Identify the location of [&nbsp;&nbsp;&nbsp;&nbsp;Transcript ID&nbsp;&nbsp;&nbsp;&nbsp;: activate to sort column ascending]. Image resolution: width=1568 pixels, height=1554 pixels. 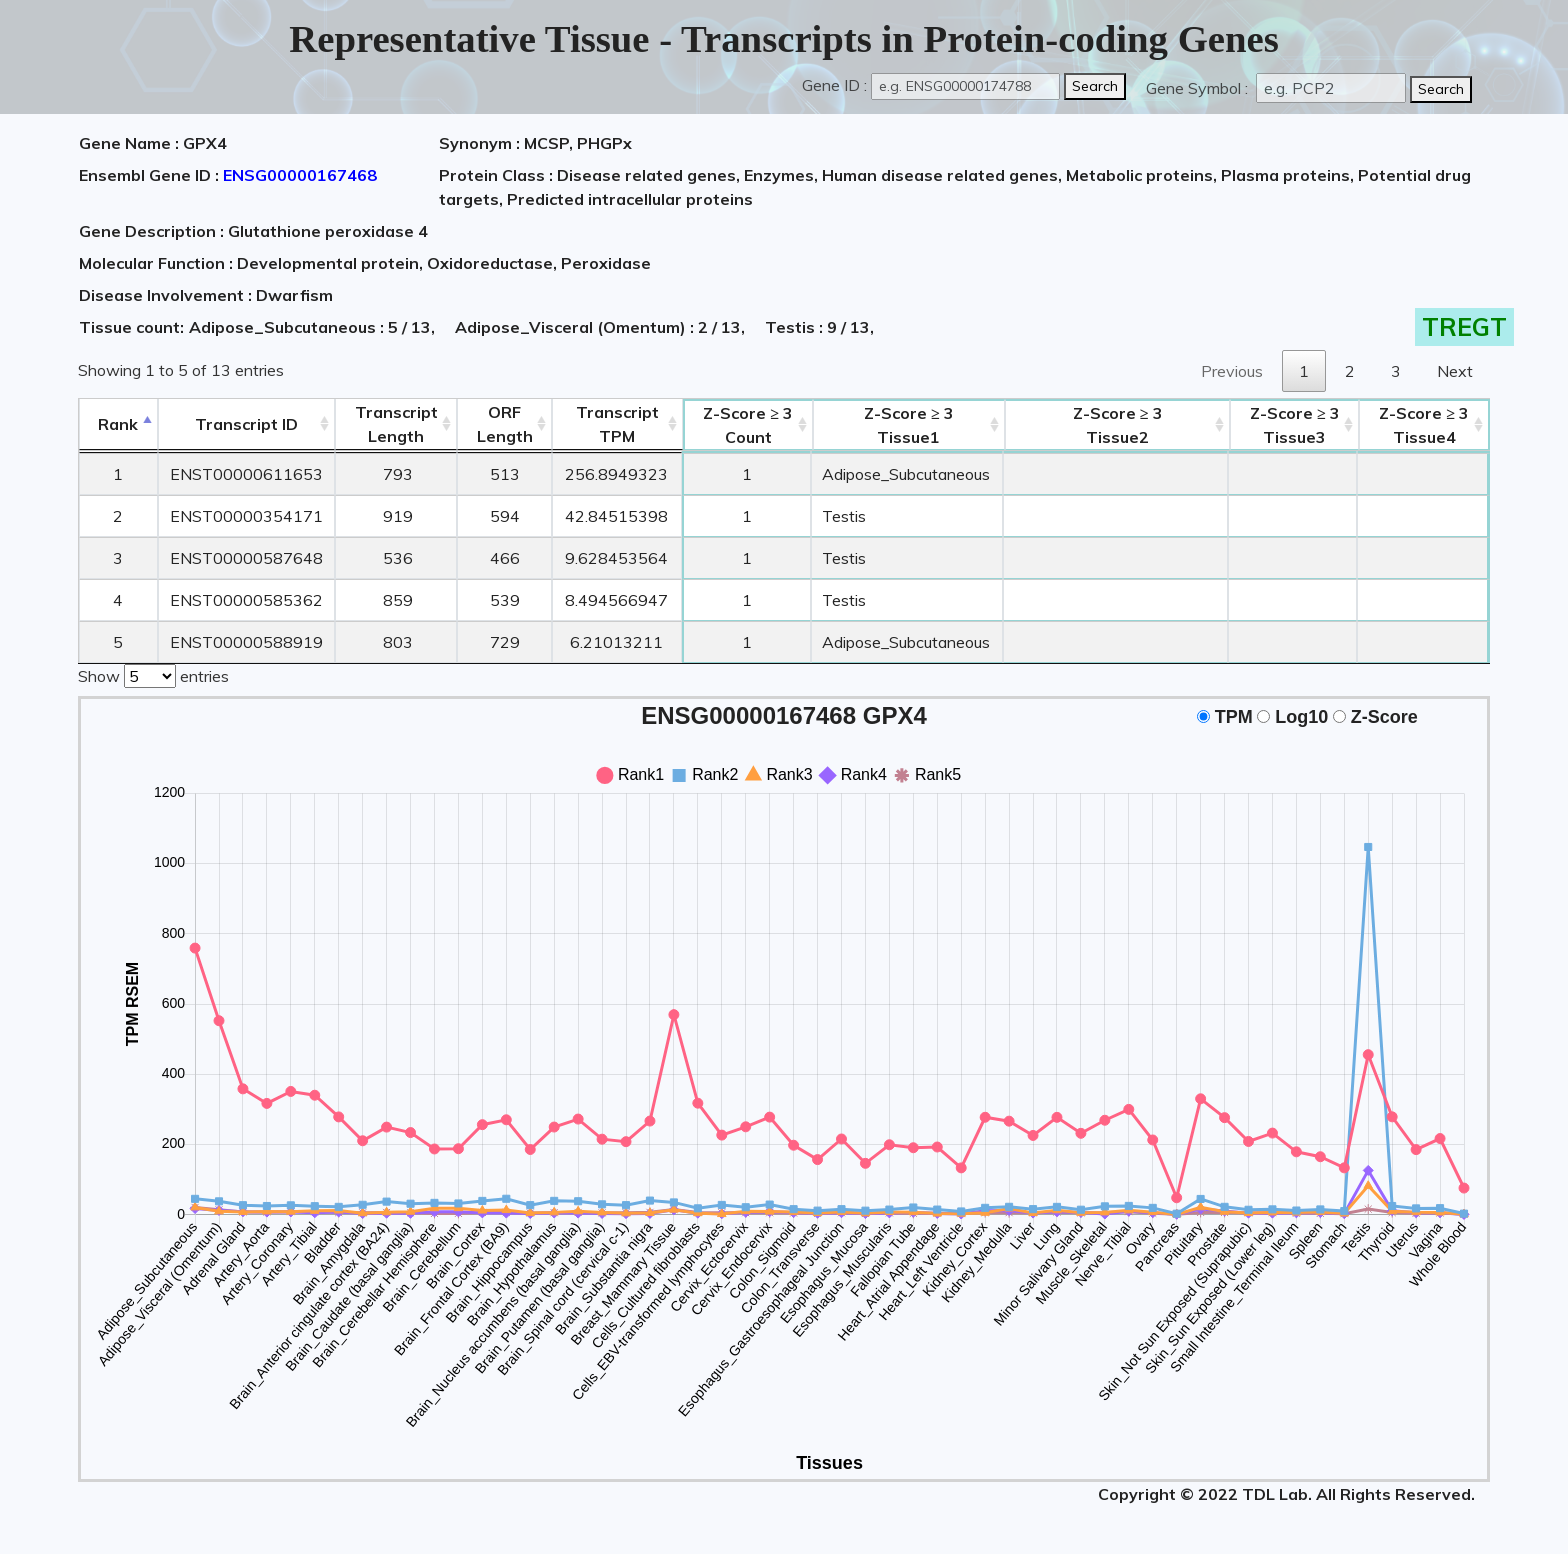
(246, 424).